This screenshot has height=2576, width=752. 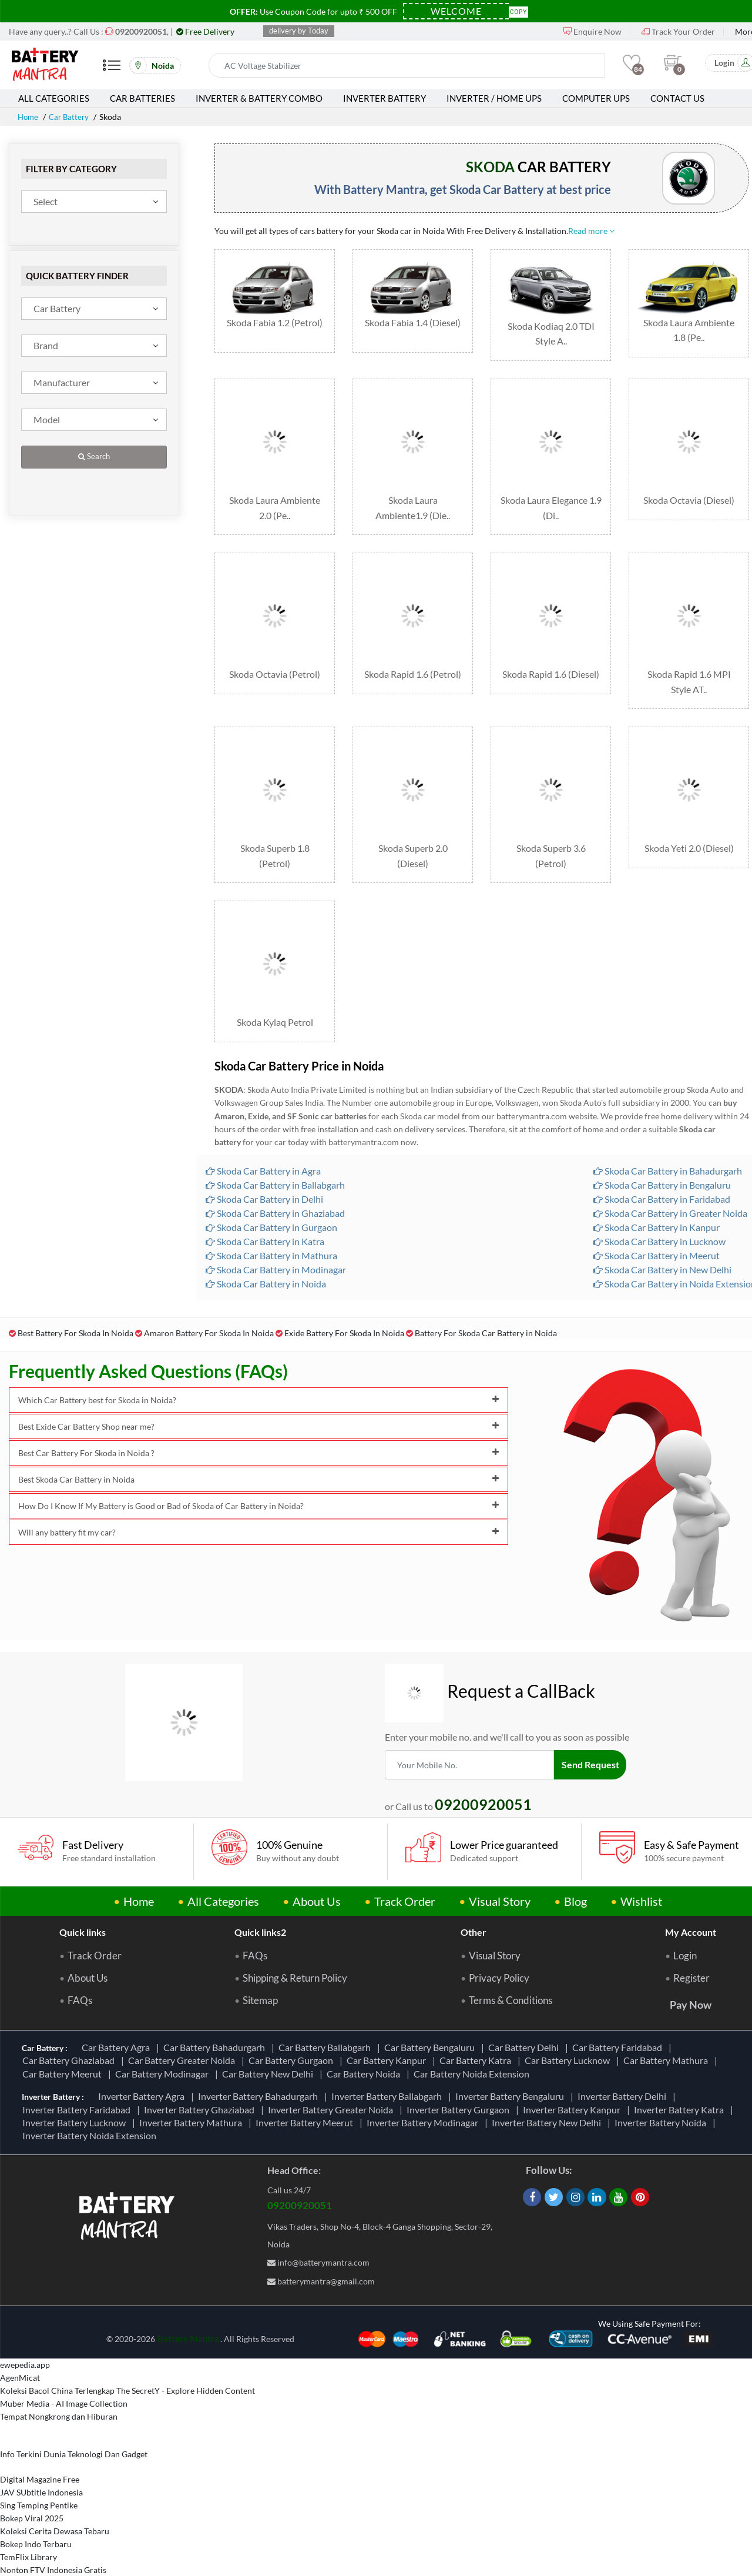 I want to click on Login, so click(x=685, y=1929).